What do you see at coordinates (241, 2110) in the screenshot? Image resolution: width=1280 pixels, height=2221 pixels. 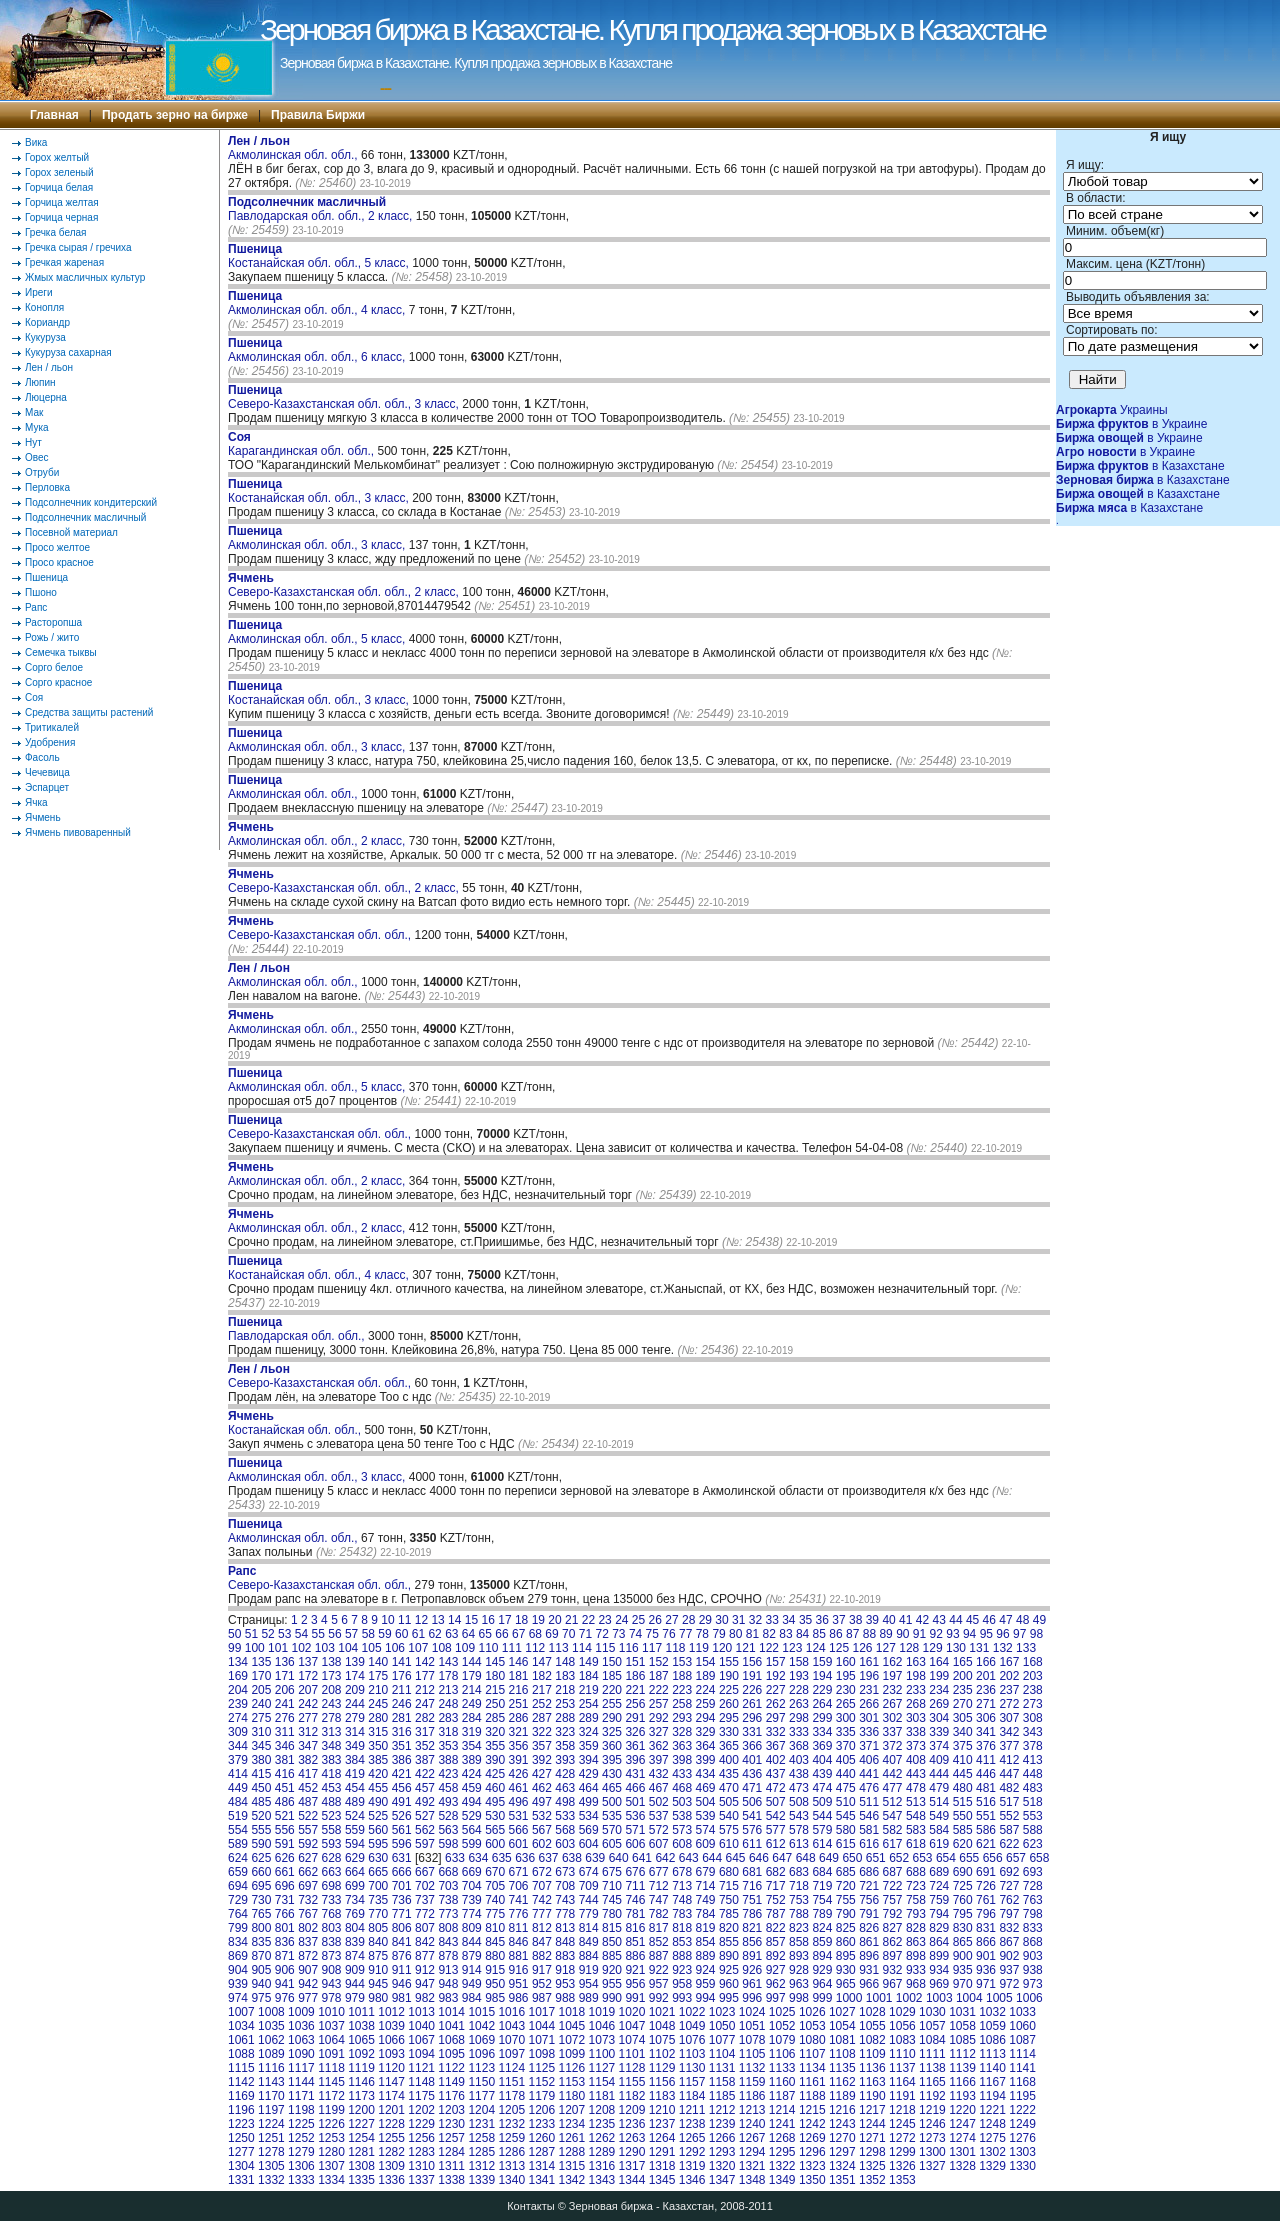 I see `1196` at bounding box center [241, 2110].